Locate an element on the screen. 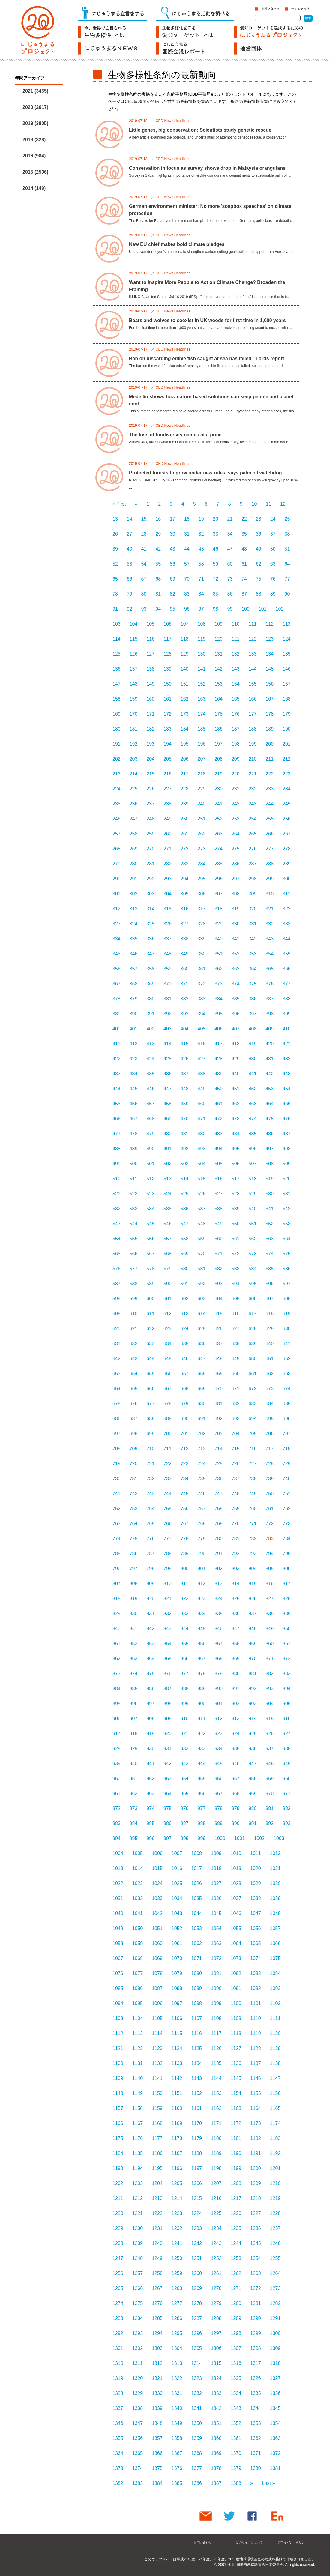 Image resolution: width=330 pixels, height=2576 pixels. 593 is located at coordinates (218, 1283).